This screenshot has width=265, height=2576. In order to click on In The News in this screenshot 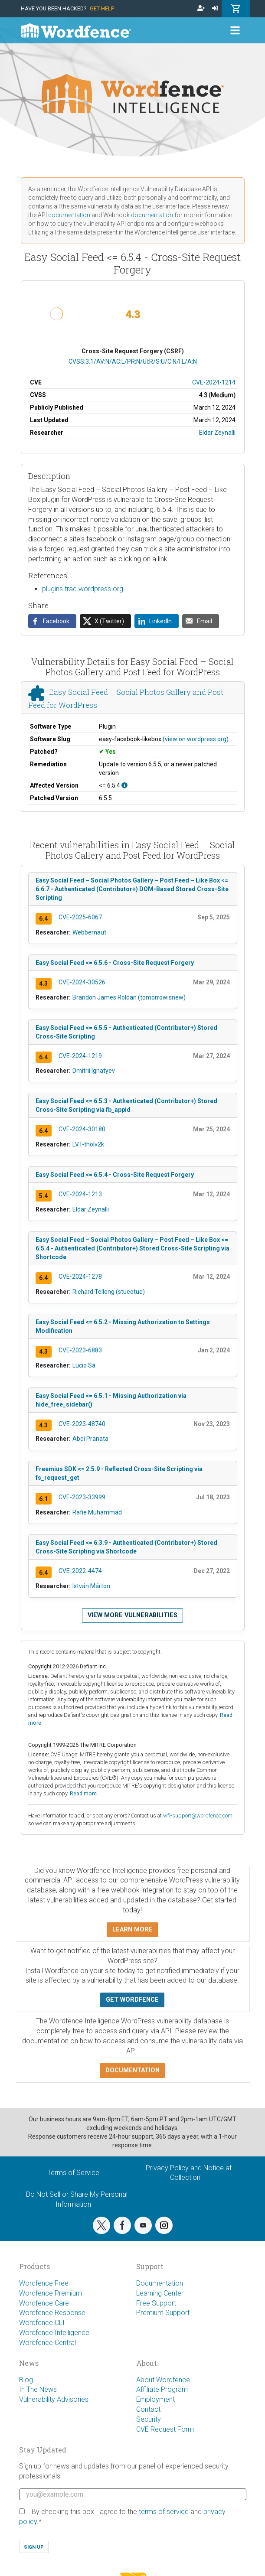, I will do `click(38, 2389)`.